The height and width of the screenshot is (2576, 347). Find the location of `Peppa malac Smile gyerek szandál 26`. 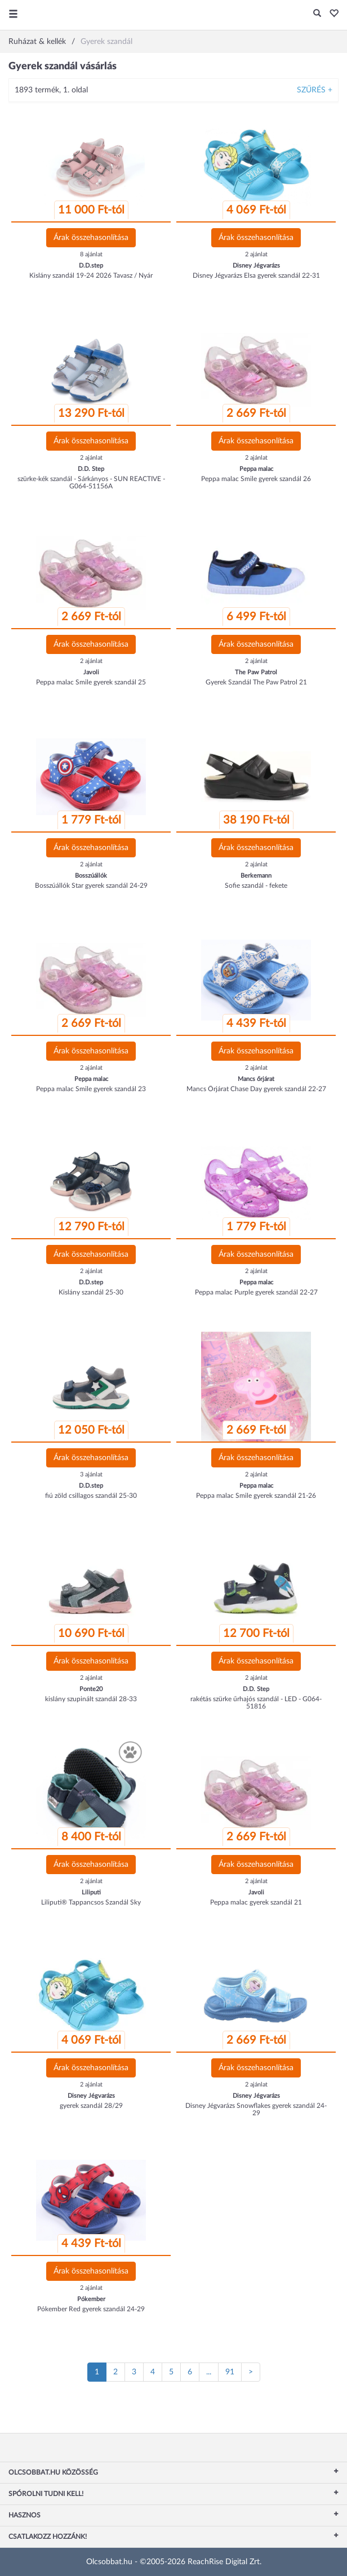

Peppa malac Smile gyerek szandál 26 is located at coordinates (256, 478).